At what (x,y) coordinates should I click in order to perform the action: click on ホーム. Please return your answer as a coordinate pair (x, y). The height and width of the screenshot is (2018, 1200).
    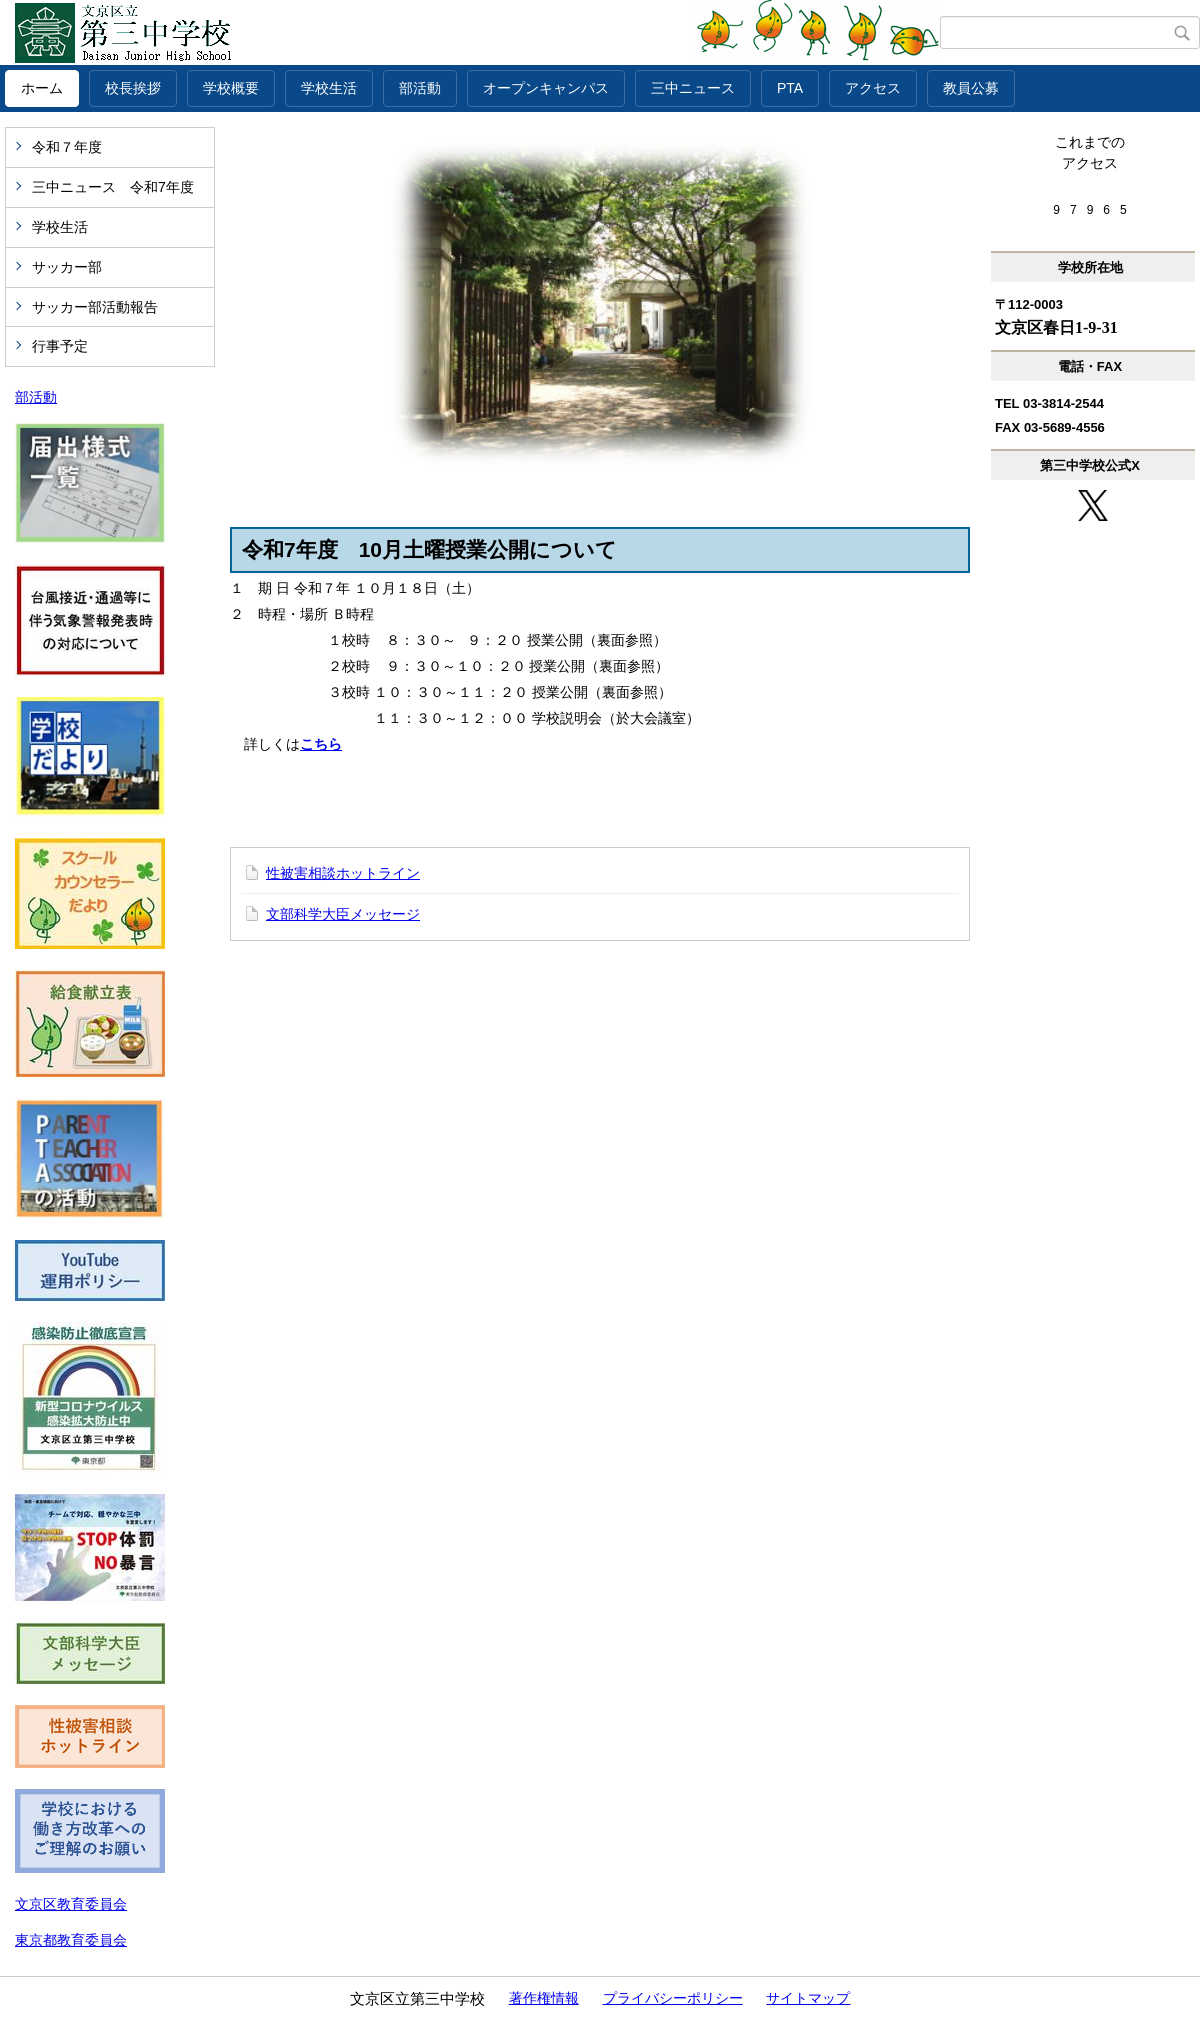
    Looking at the image, I should click on (42, 88).